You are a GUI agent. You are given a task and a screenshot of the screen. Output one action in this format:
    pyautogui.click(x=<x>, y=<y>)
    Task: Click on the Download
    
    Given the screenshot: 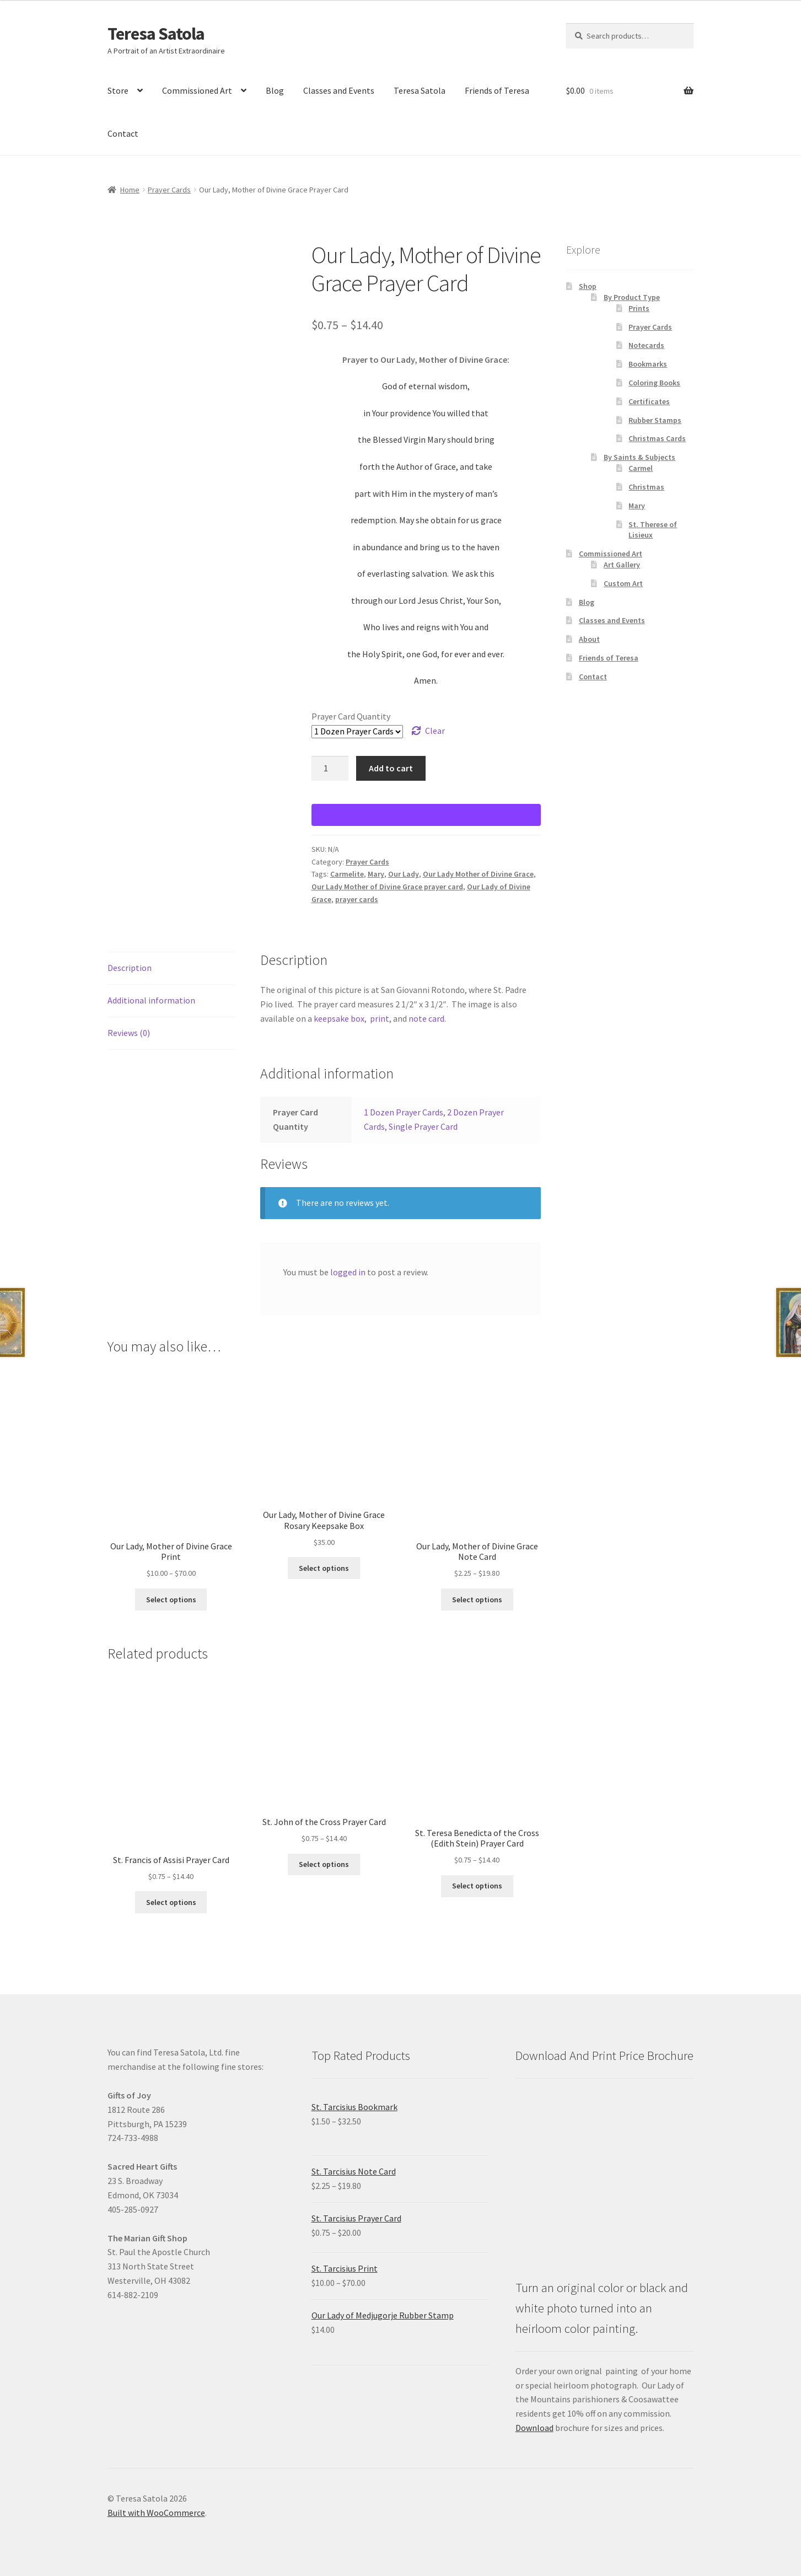 What is the action you would take?
    pyautogui.click(x=534, y=2427)
    